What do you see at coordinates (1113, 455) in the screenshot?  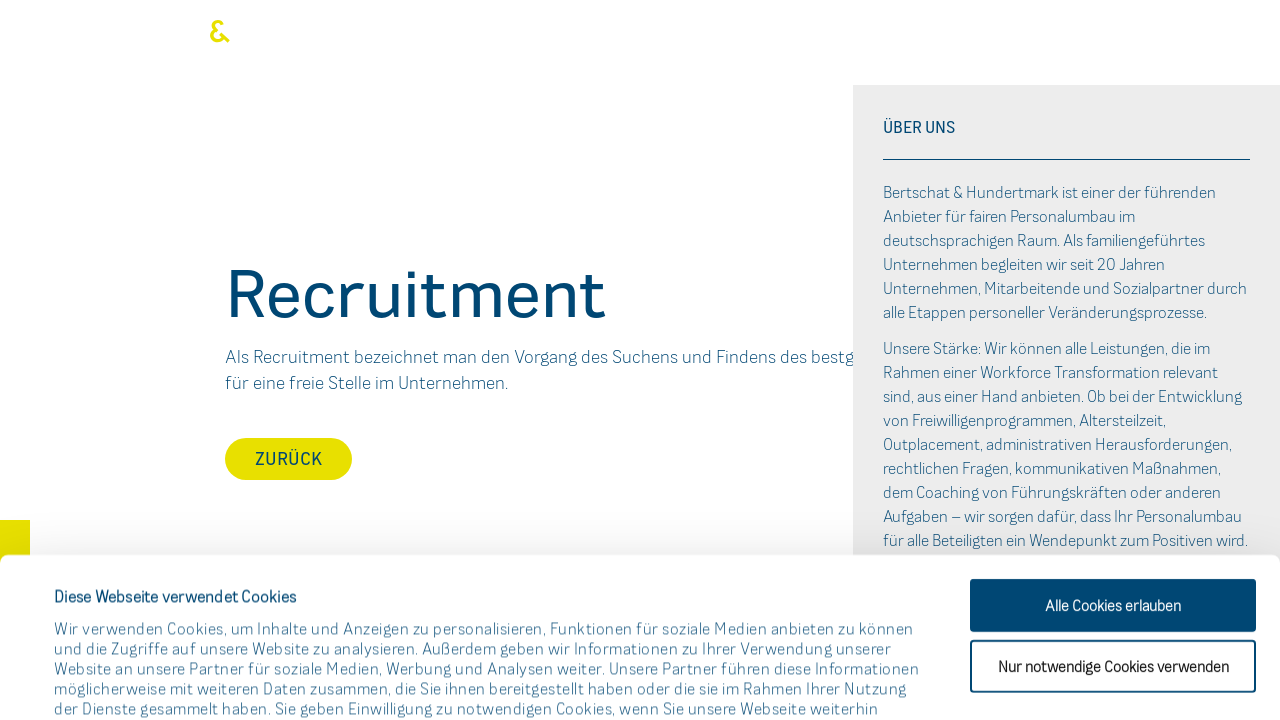 I see `Alle Cookies erlauben` at bounding box center [1113, 455].